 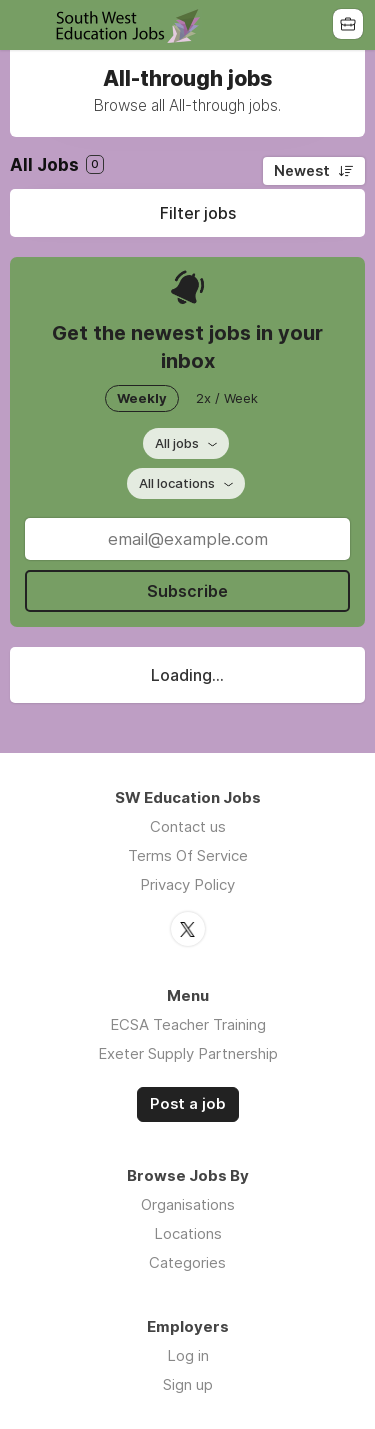 I want to click on Weekly, so click(x=142, y=398).